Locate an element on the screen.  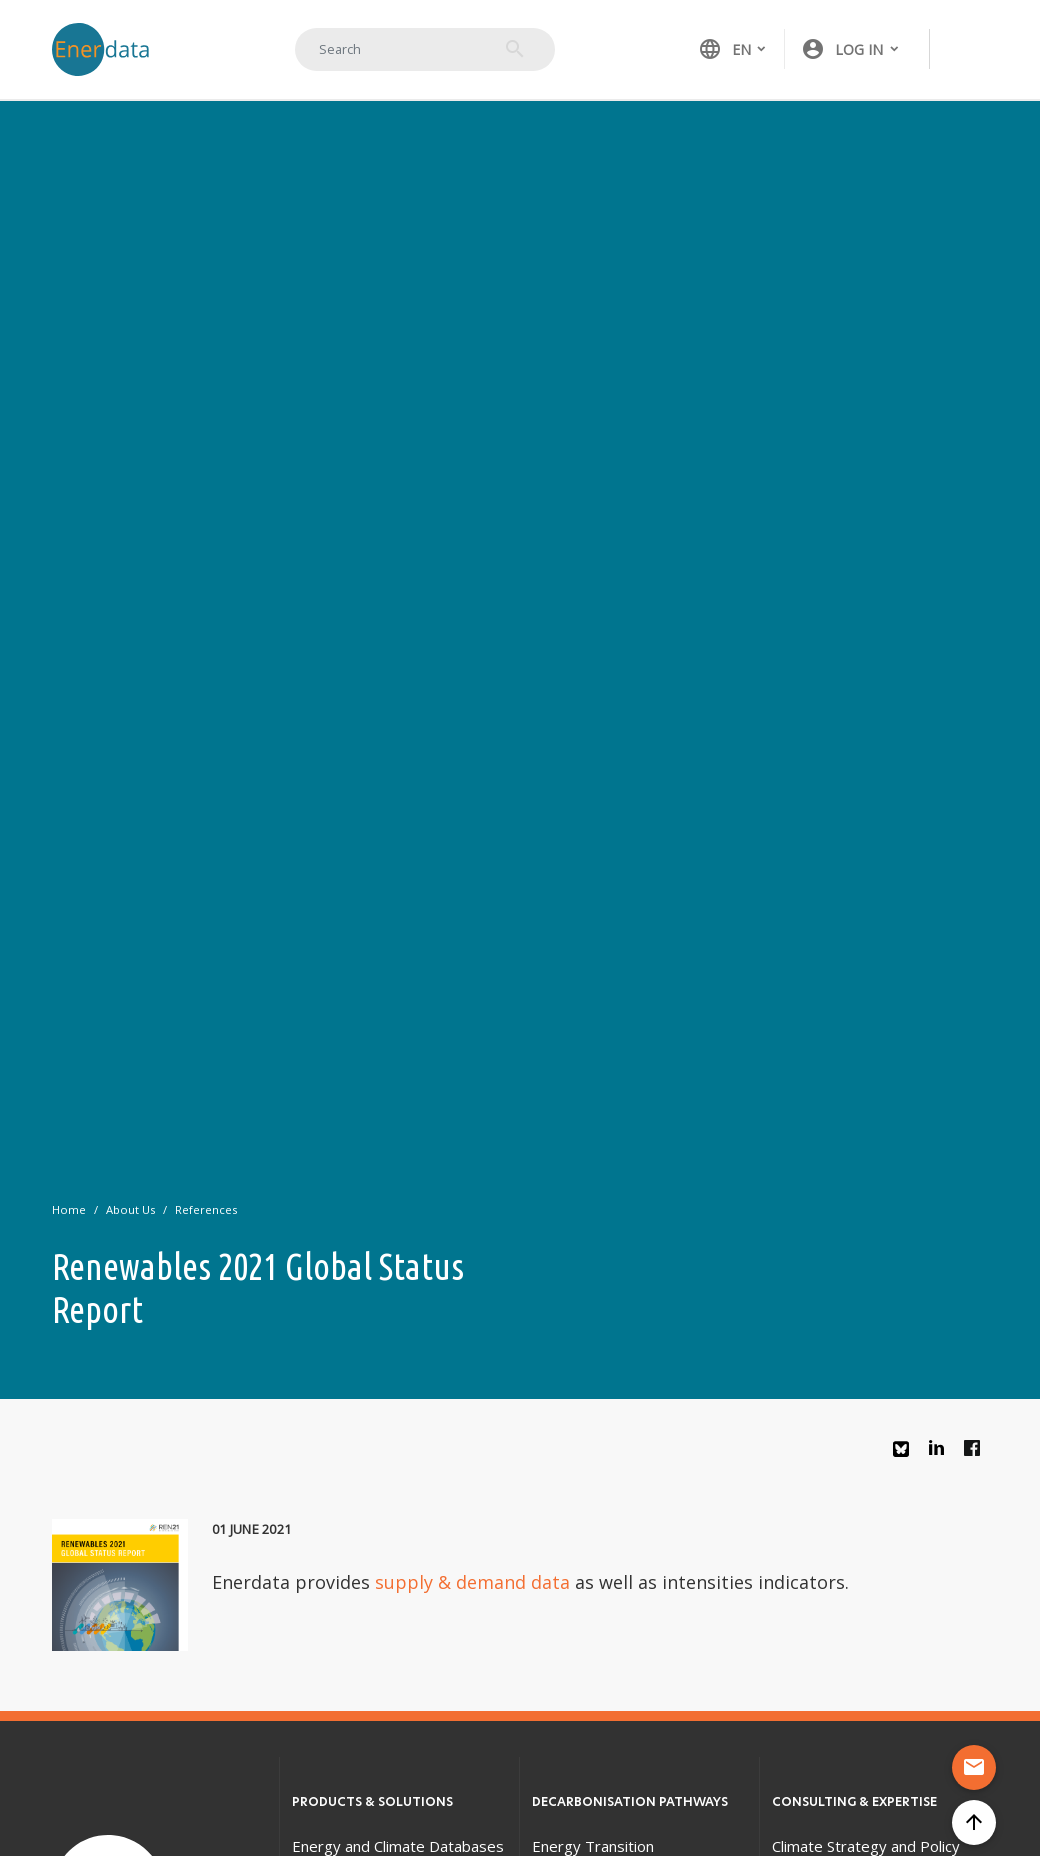
EN [button] is located at coordinates (724, 49).